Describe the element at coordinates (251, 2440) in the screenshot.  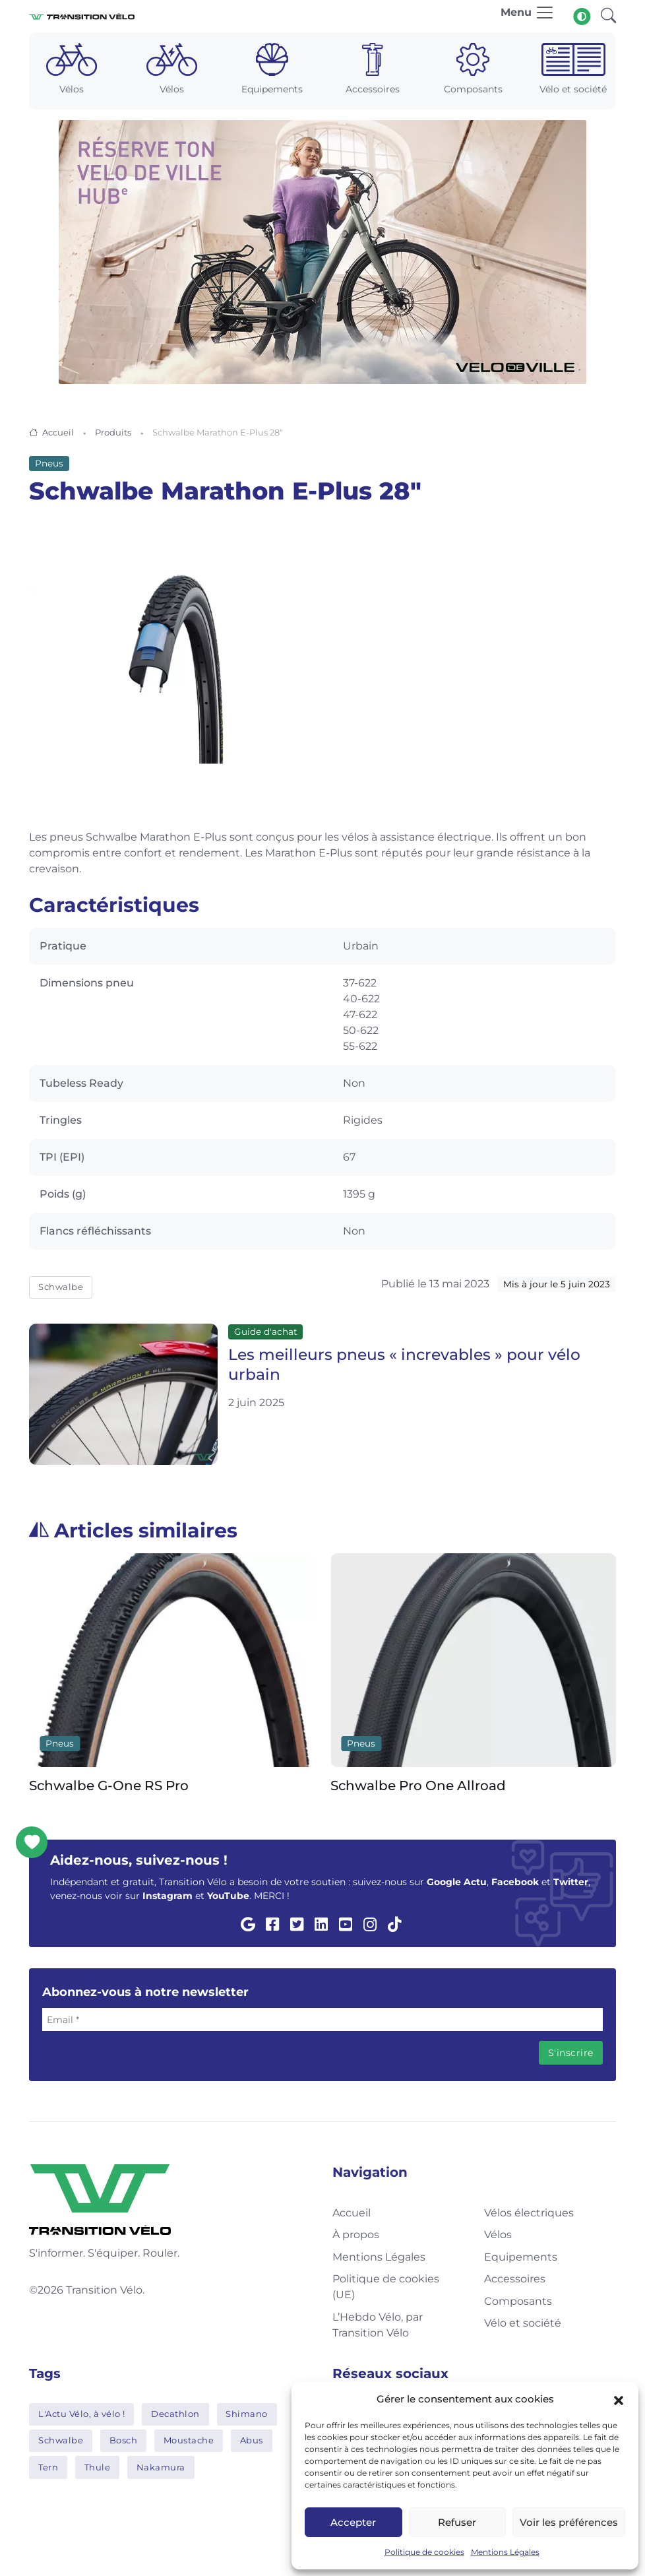
I see `Abus` at that location.